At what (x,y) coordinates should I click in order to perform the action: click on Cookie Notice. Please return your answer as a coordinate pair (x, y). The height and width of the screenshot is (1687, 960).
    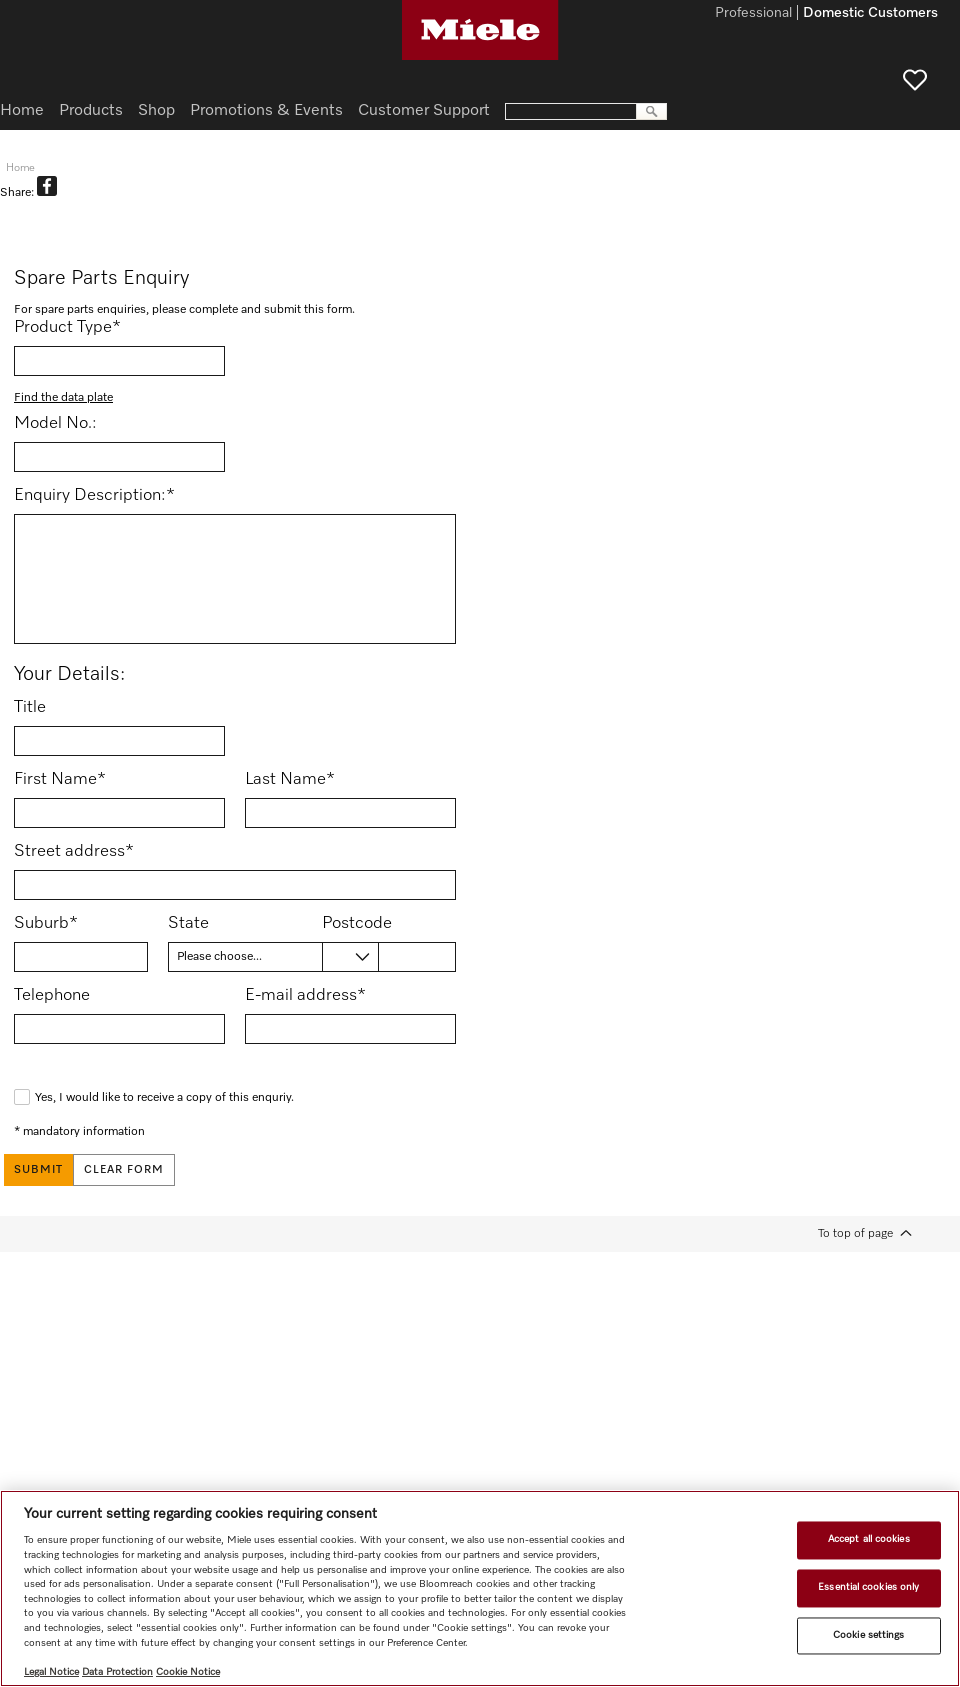
    Looking at the image, I should click on (188, 1672).